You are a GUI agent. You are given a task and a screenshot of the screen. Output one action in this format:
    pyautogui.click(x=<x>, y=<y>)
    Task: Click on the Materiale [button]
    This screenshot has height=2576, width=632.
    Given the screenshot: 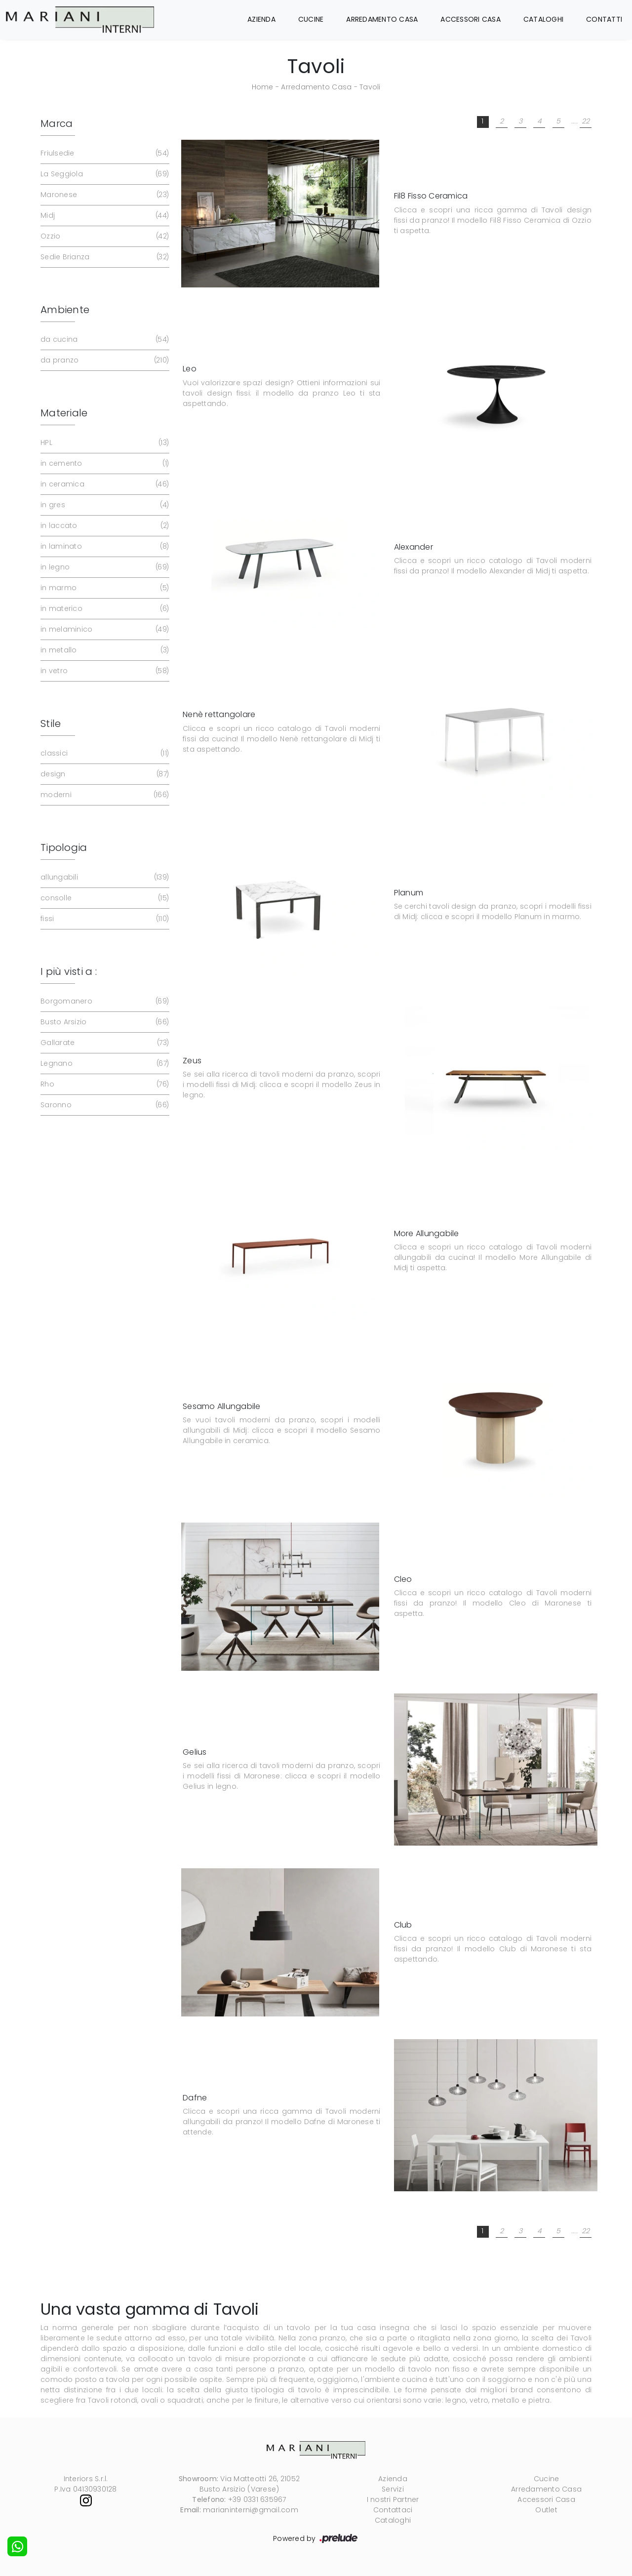 What is the action you would take?
    pyautogui.click(x=63, y=413)
    